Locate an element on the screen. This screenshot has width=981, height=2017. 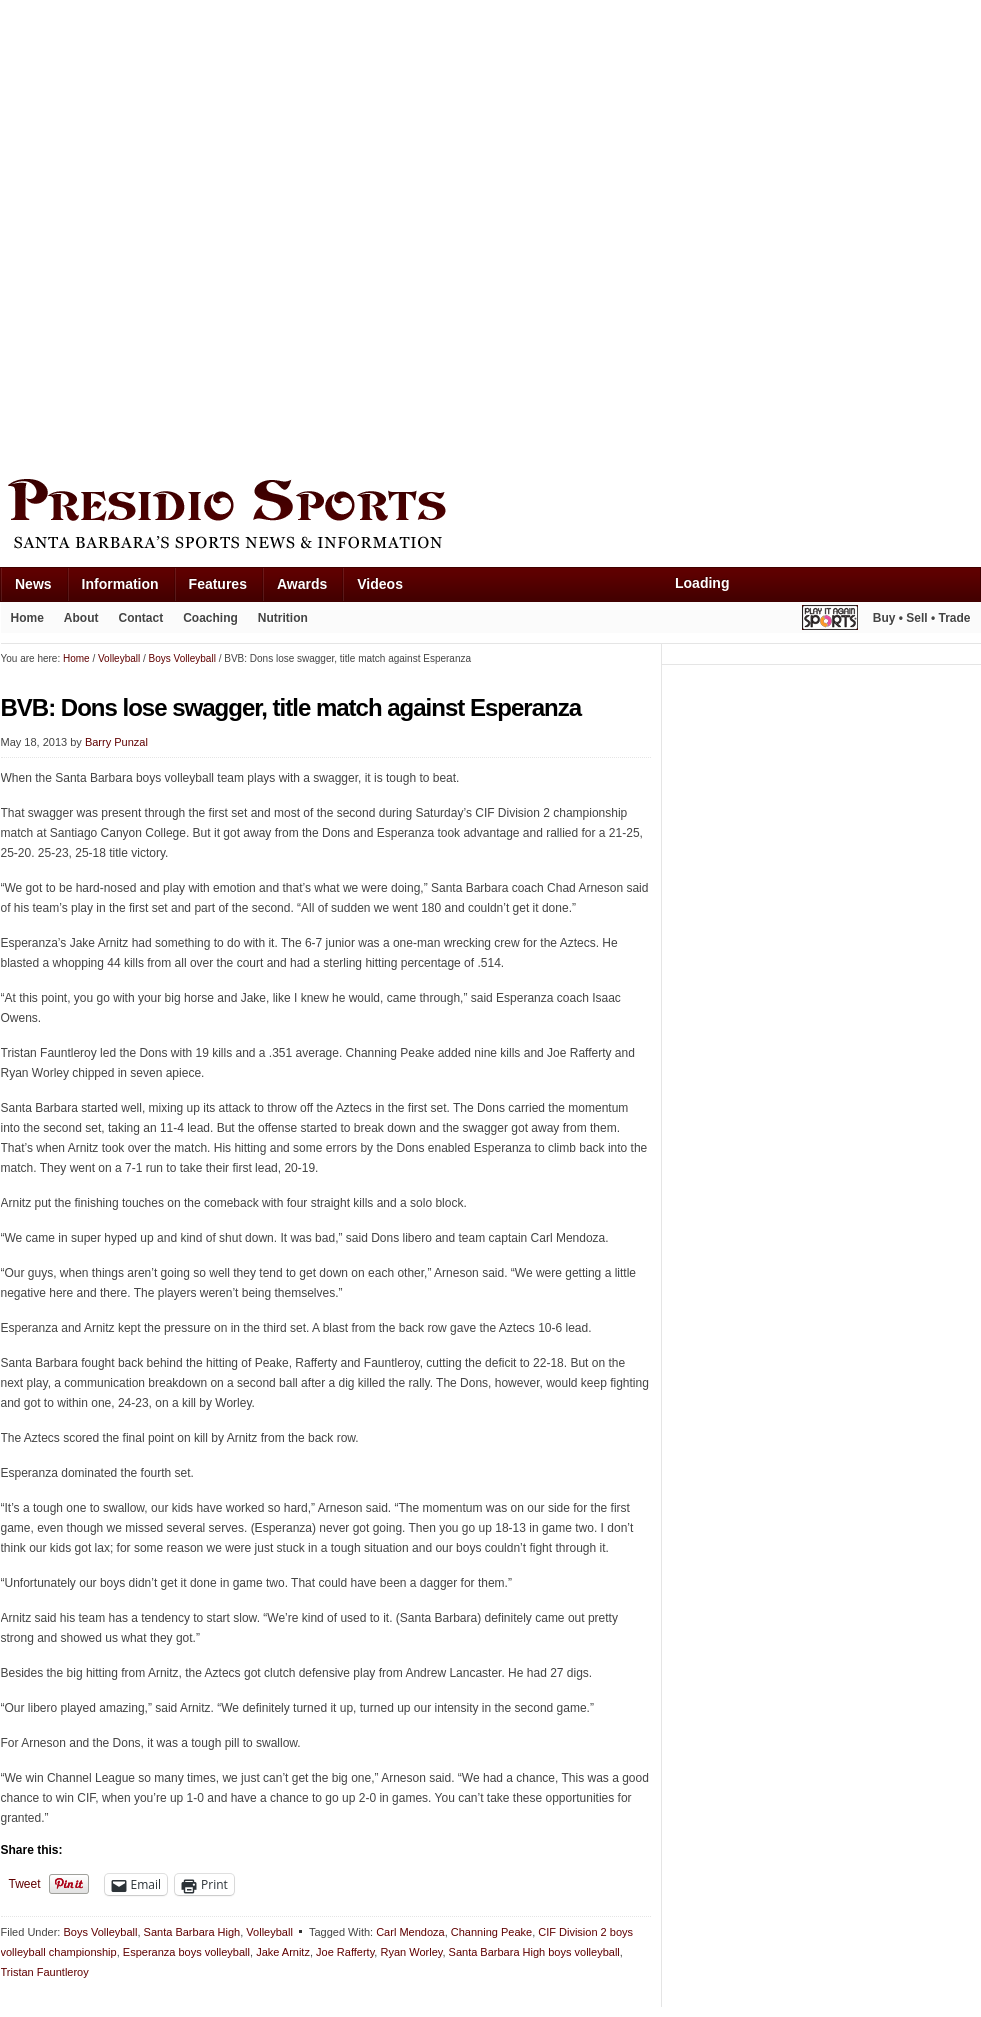
Volleyball is located at coordinates (269, 1932).